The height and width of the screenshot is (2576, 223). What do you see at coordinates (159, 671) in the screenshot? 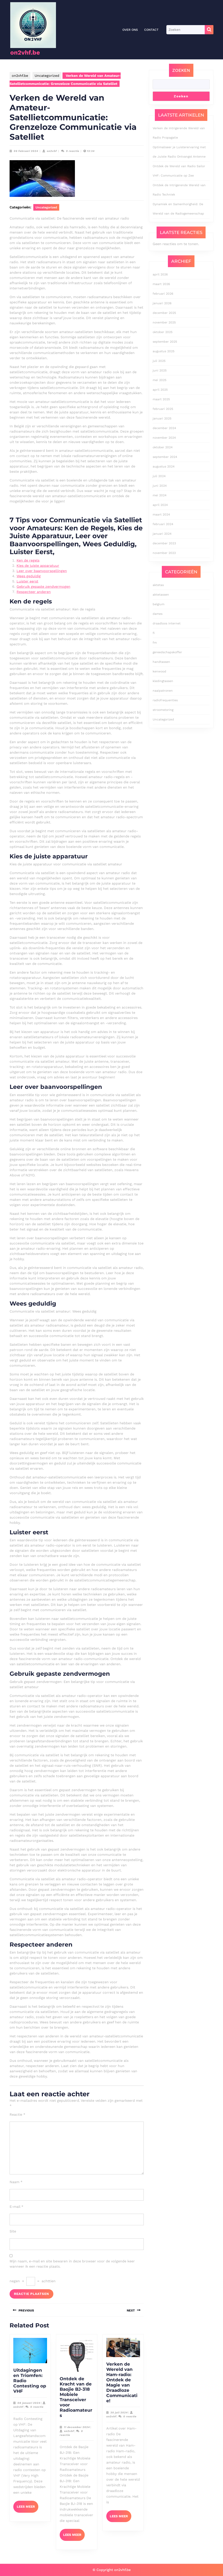
I see `kenwood` at bounding box center [159, 671].